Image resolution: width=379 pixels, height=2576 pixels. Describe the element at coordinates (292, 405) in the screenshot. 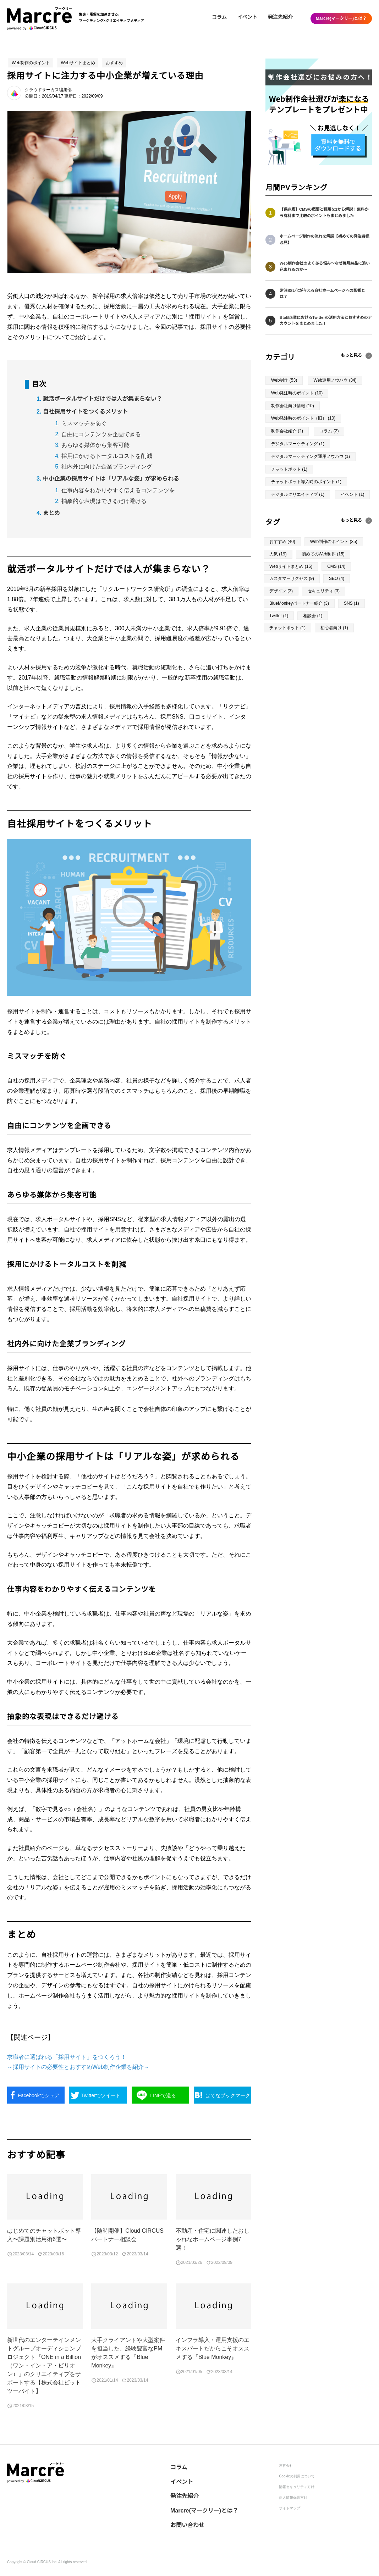

I see `制作会社向け情報 (10)` at that location.